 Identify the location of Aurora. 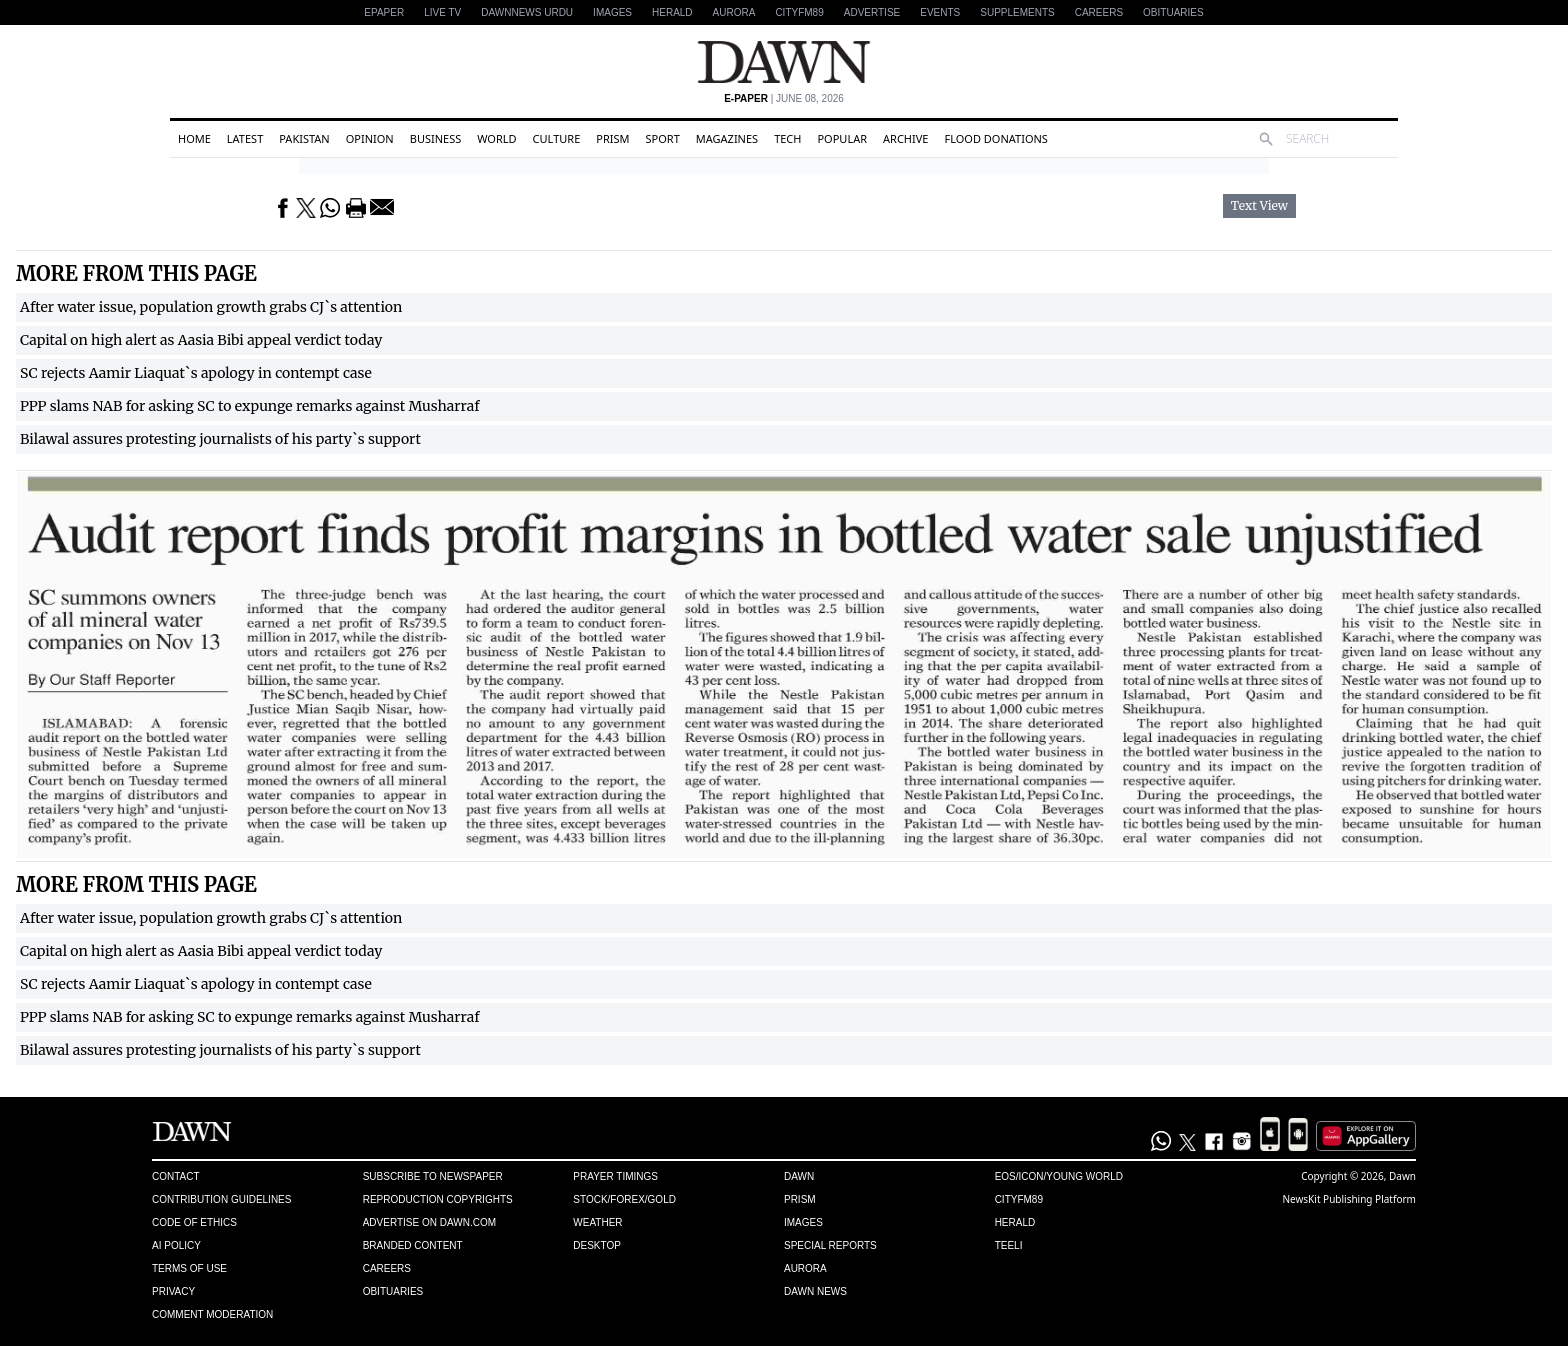
(734, 12).